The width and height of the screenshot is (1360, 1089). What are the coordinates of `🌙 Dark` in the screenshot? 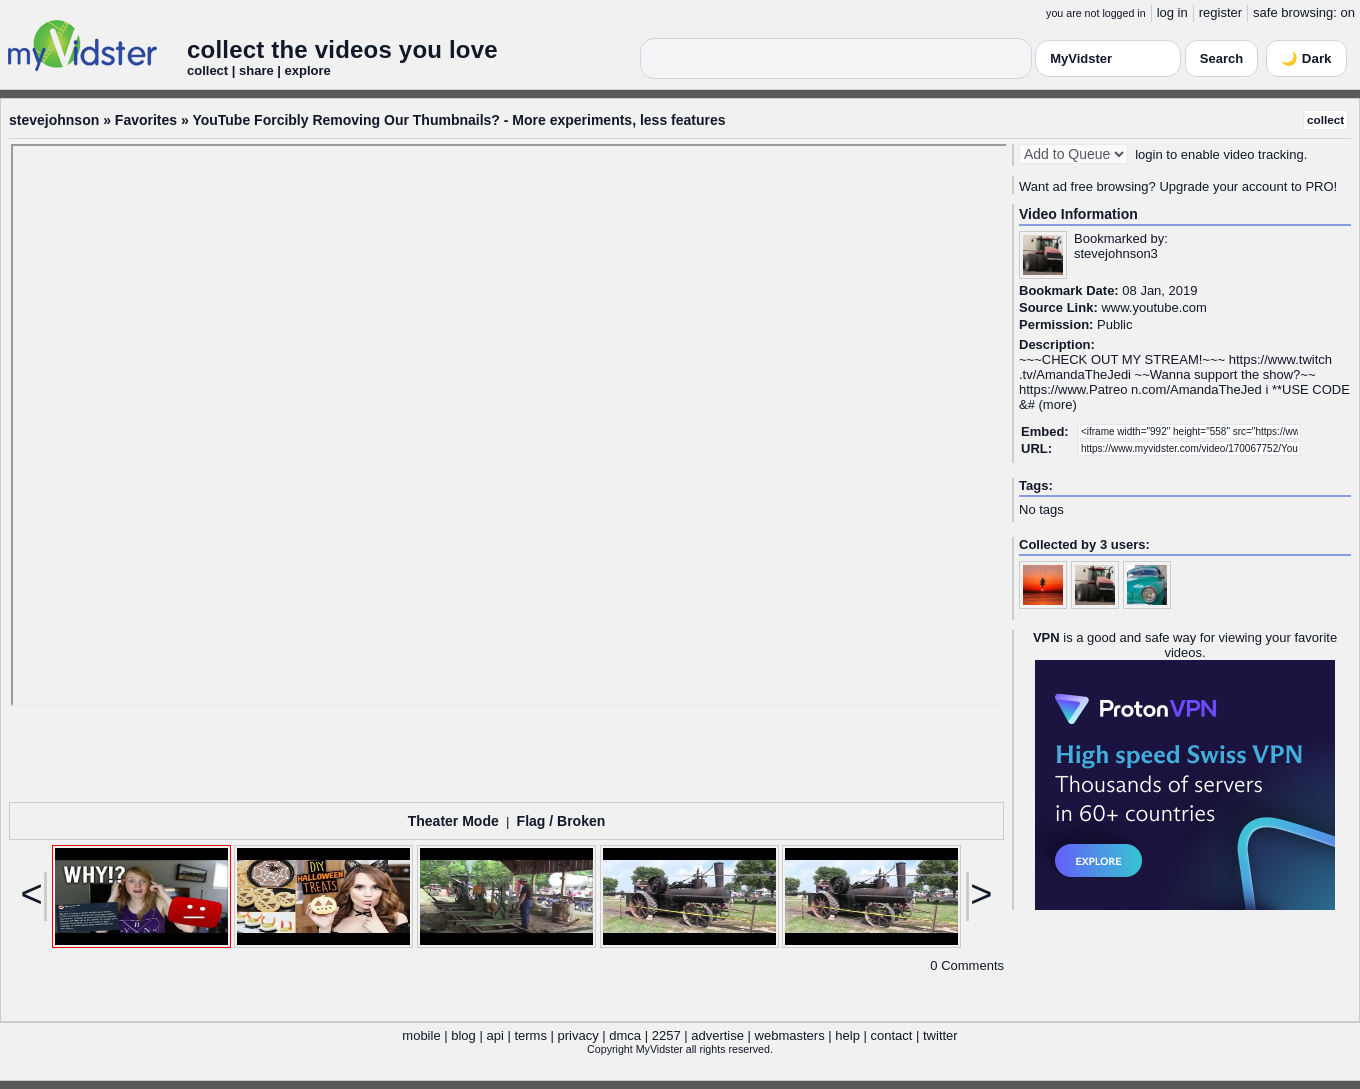 It's located at (1306, 58).